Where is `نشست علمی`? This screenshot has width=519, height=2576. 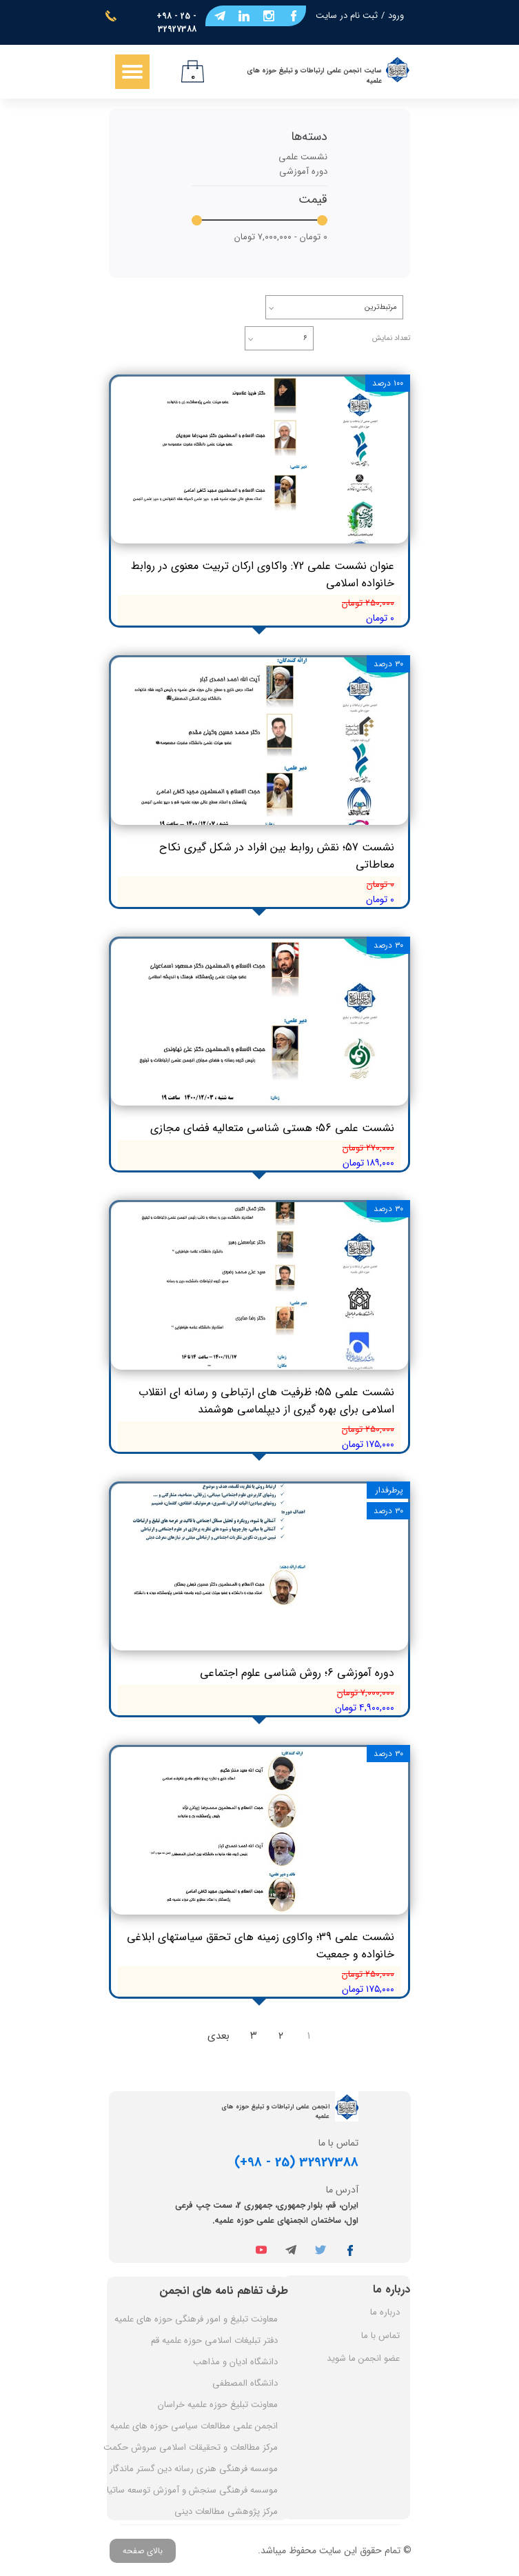 نشست علمی is located at coordinates (302, 157).